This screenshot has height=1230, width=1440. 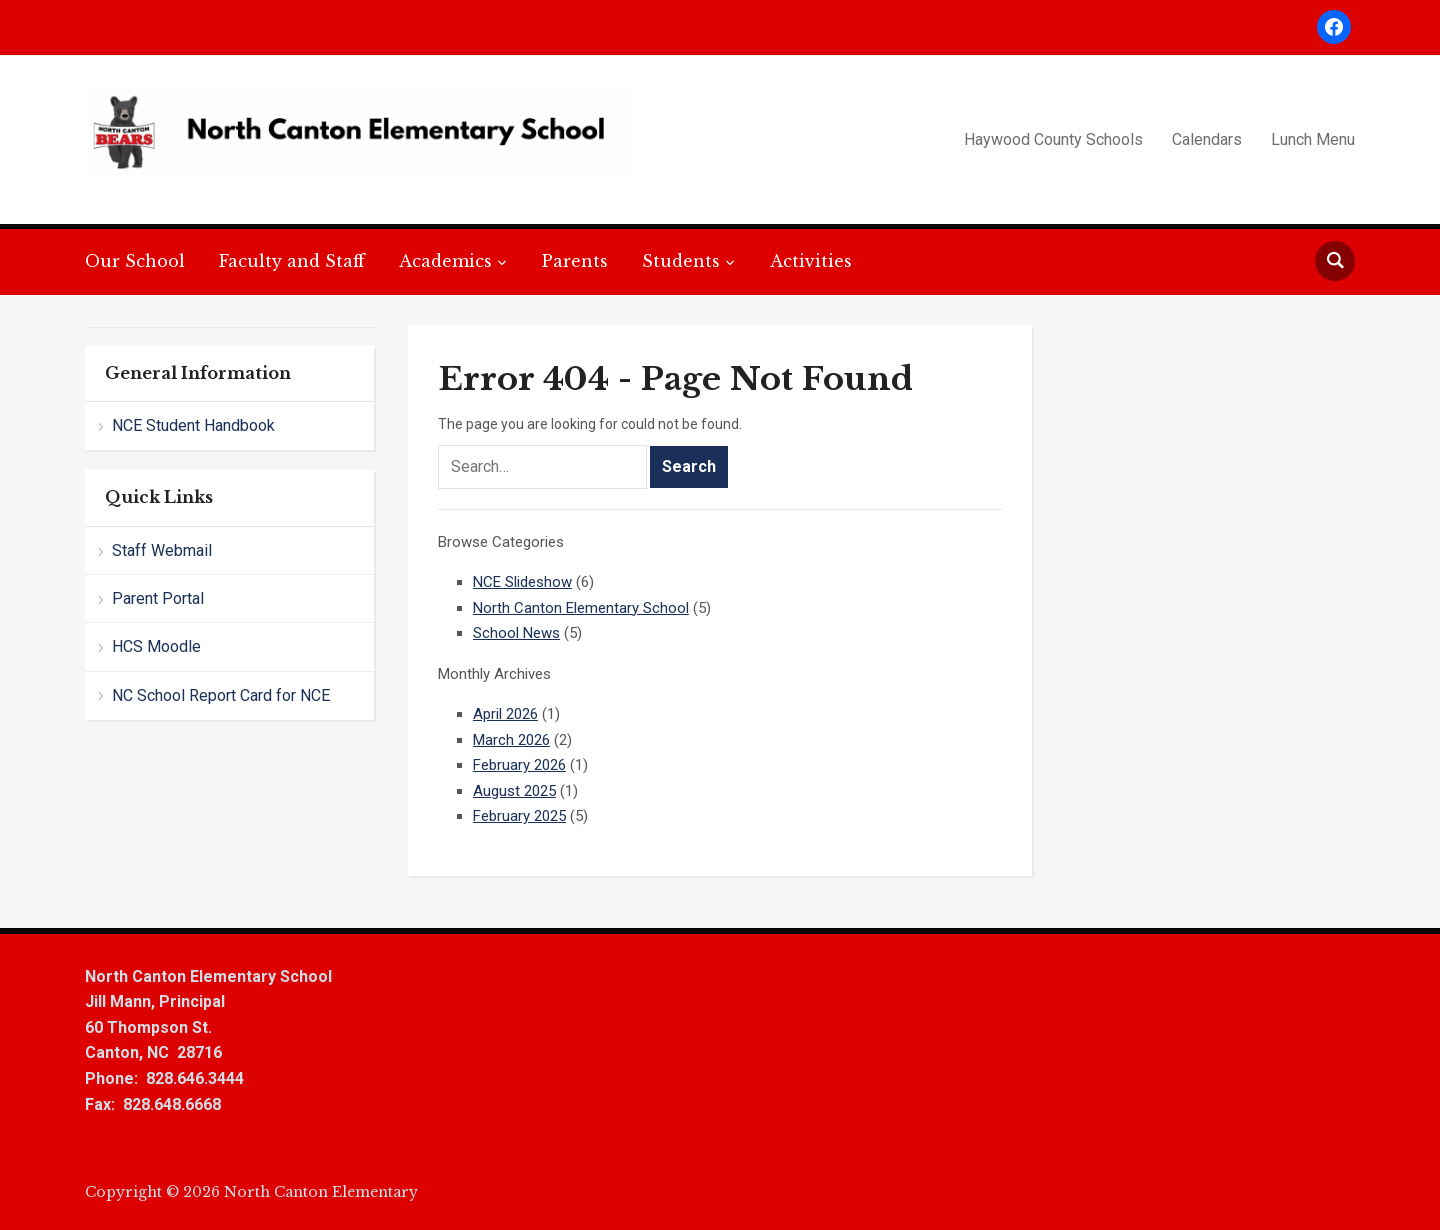 What do you see at coordinates (514, 791) in the screenshot?
I see `August 2025` at bounding box center [514, 791].